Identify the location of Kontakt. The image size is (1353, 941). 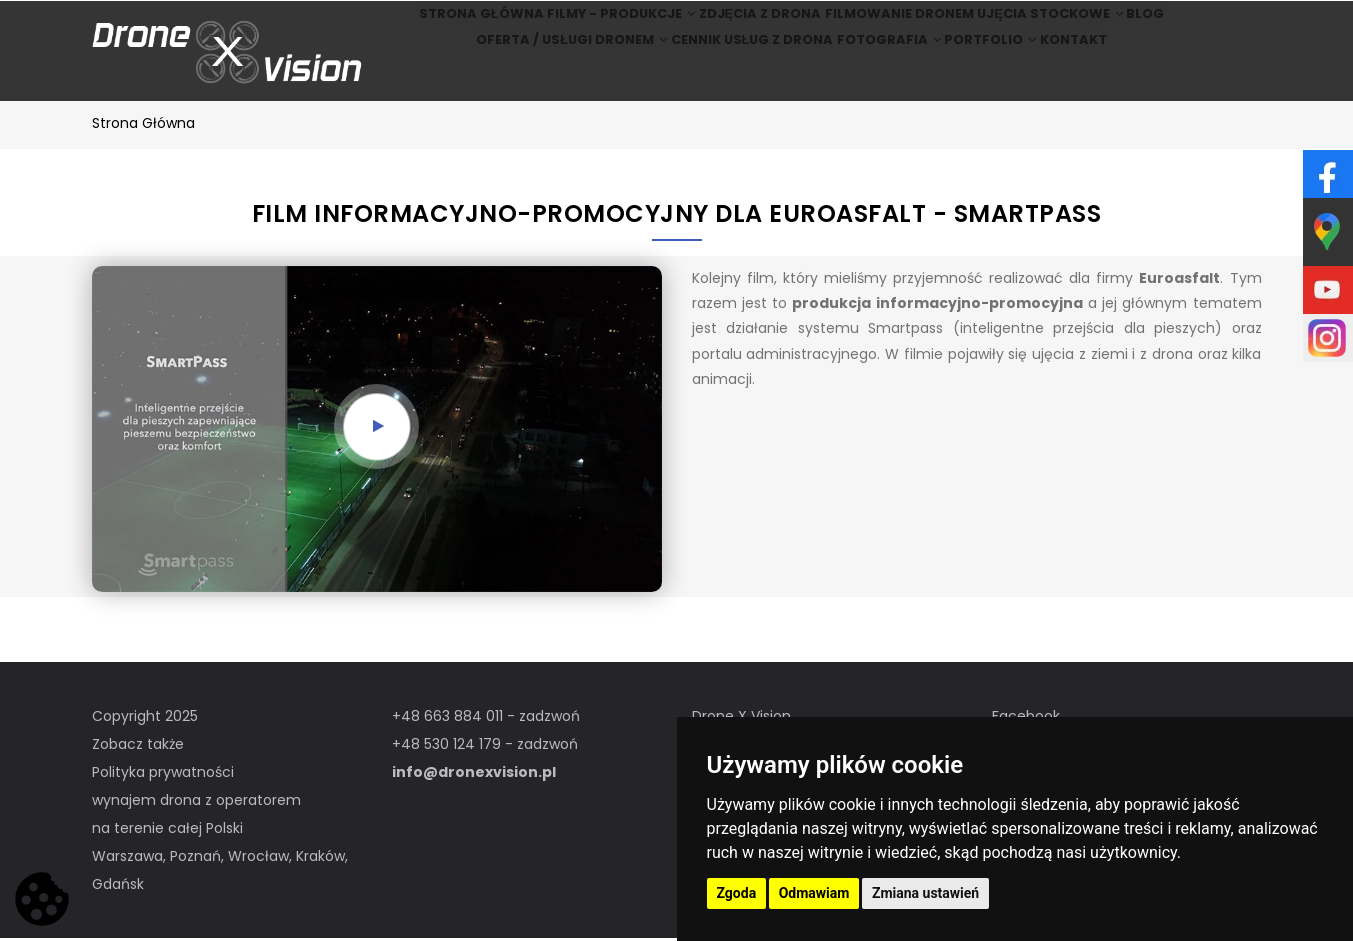
(1103, 78).